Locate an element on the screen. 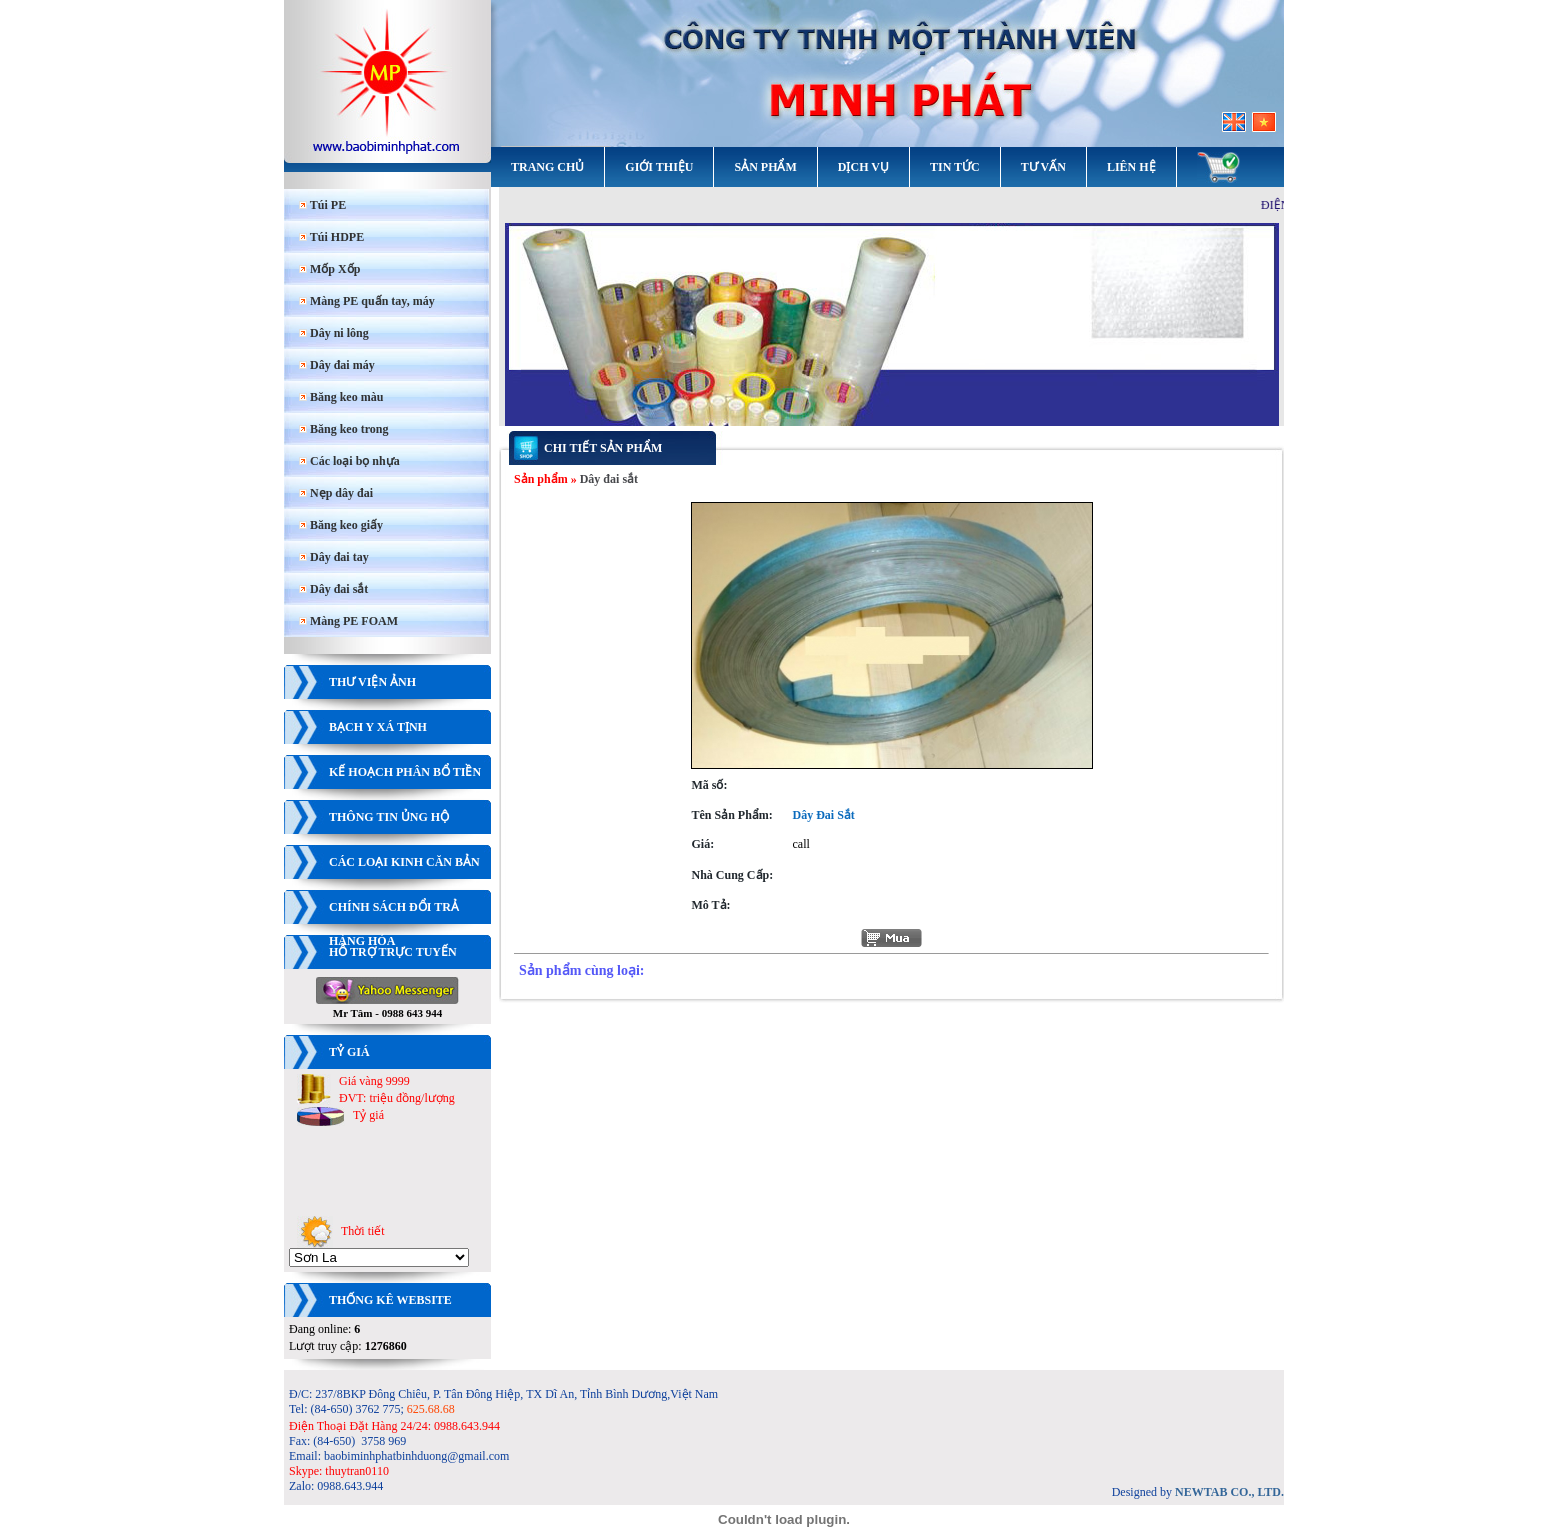 Image resolution: width=1568 pixels, height=1535 pixels. Thư viện ảnh is located at coordinates (372, 682).